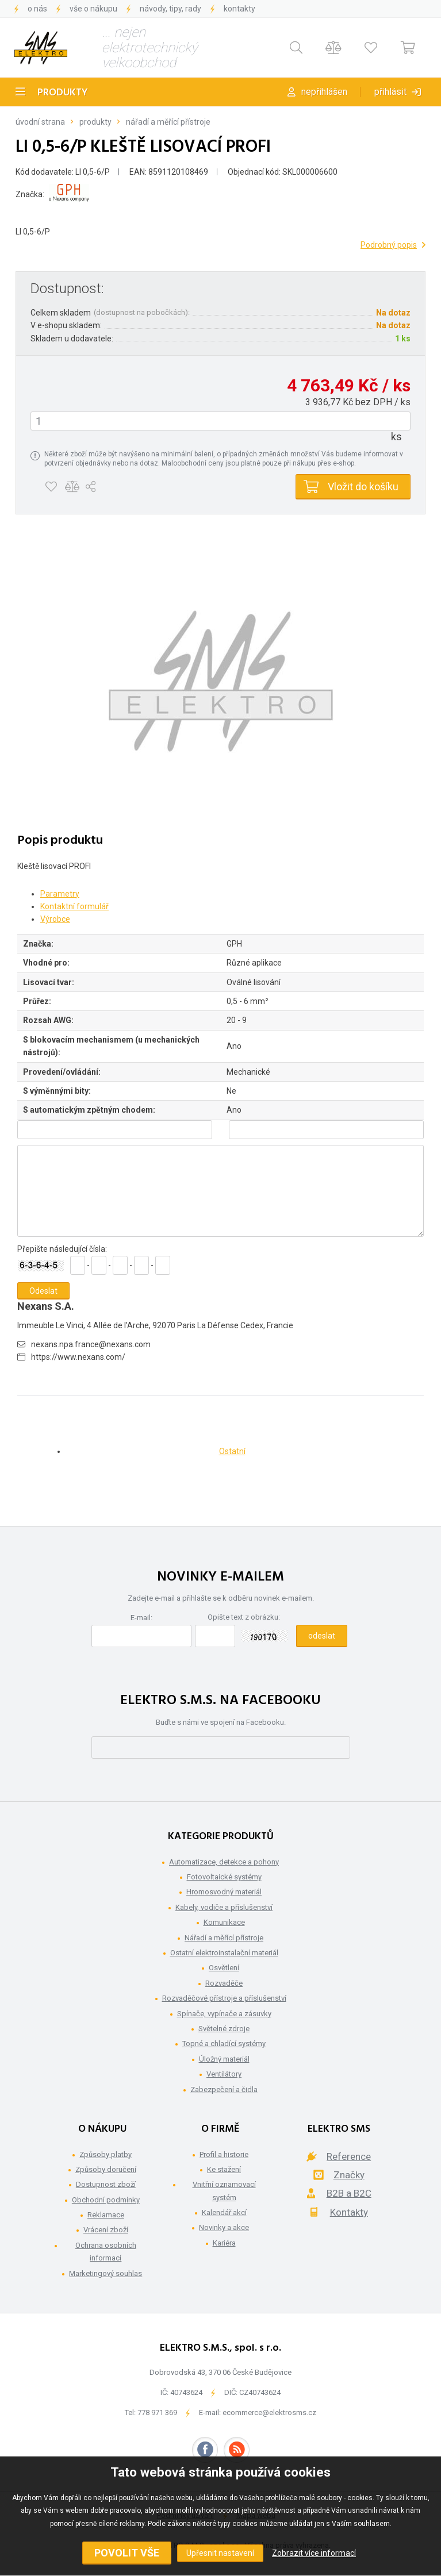  Describe the element at coordinates (224, 2154) in the screenshot. I see `Profil a historie` at that location.